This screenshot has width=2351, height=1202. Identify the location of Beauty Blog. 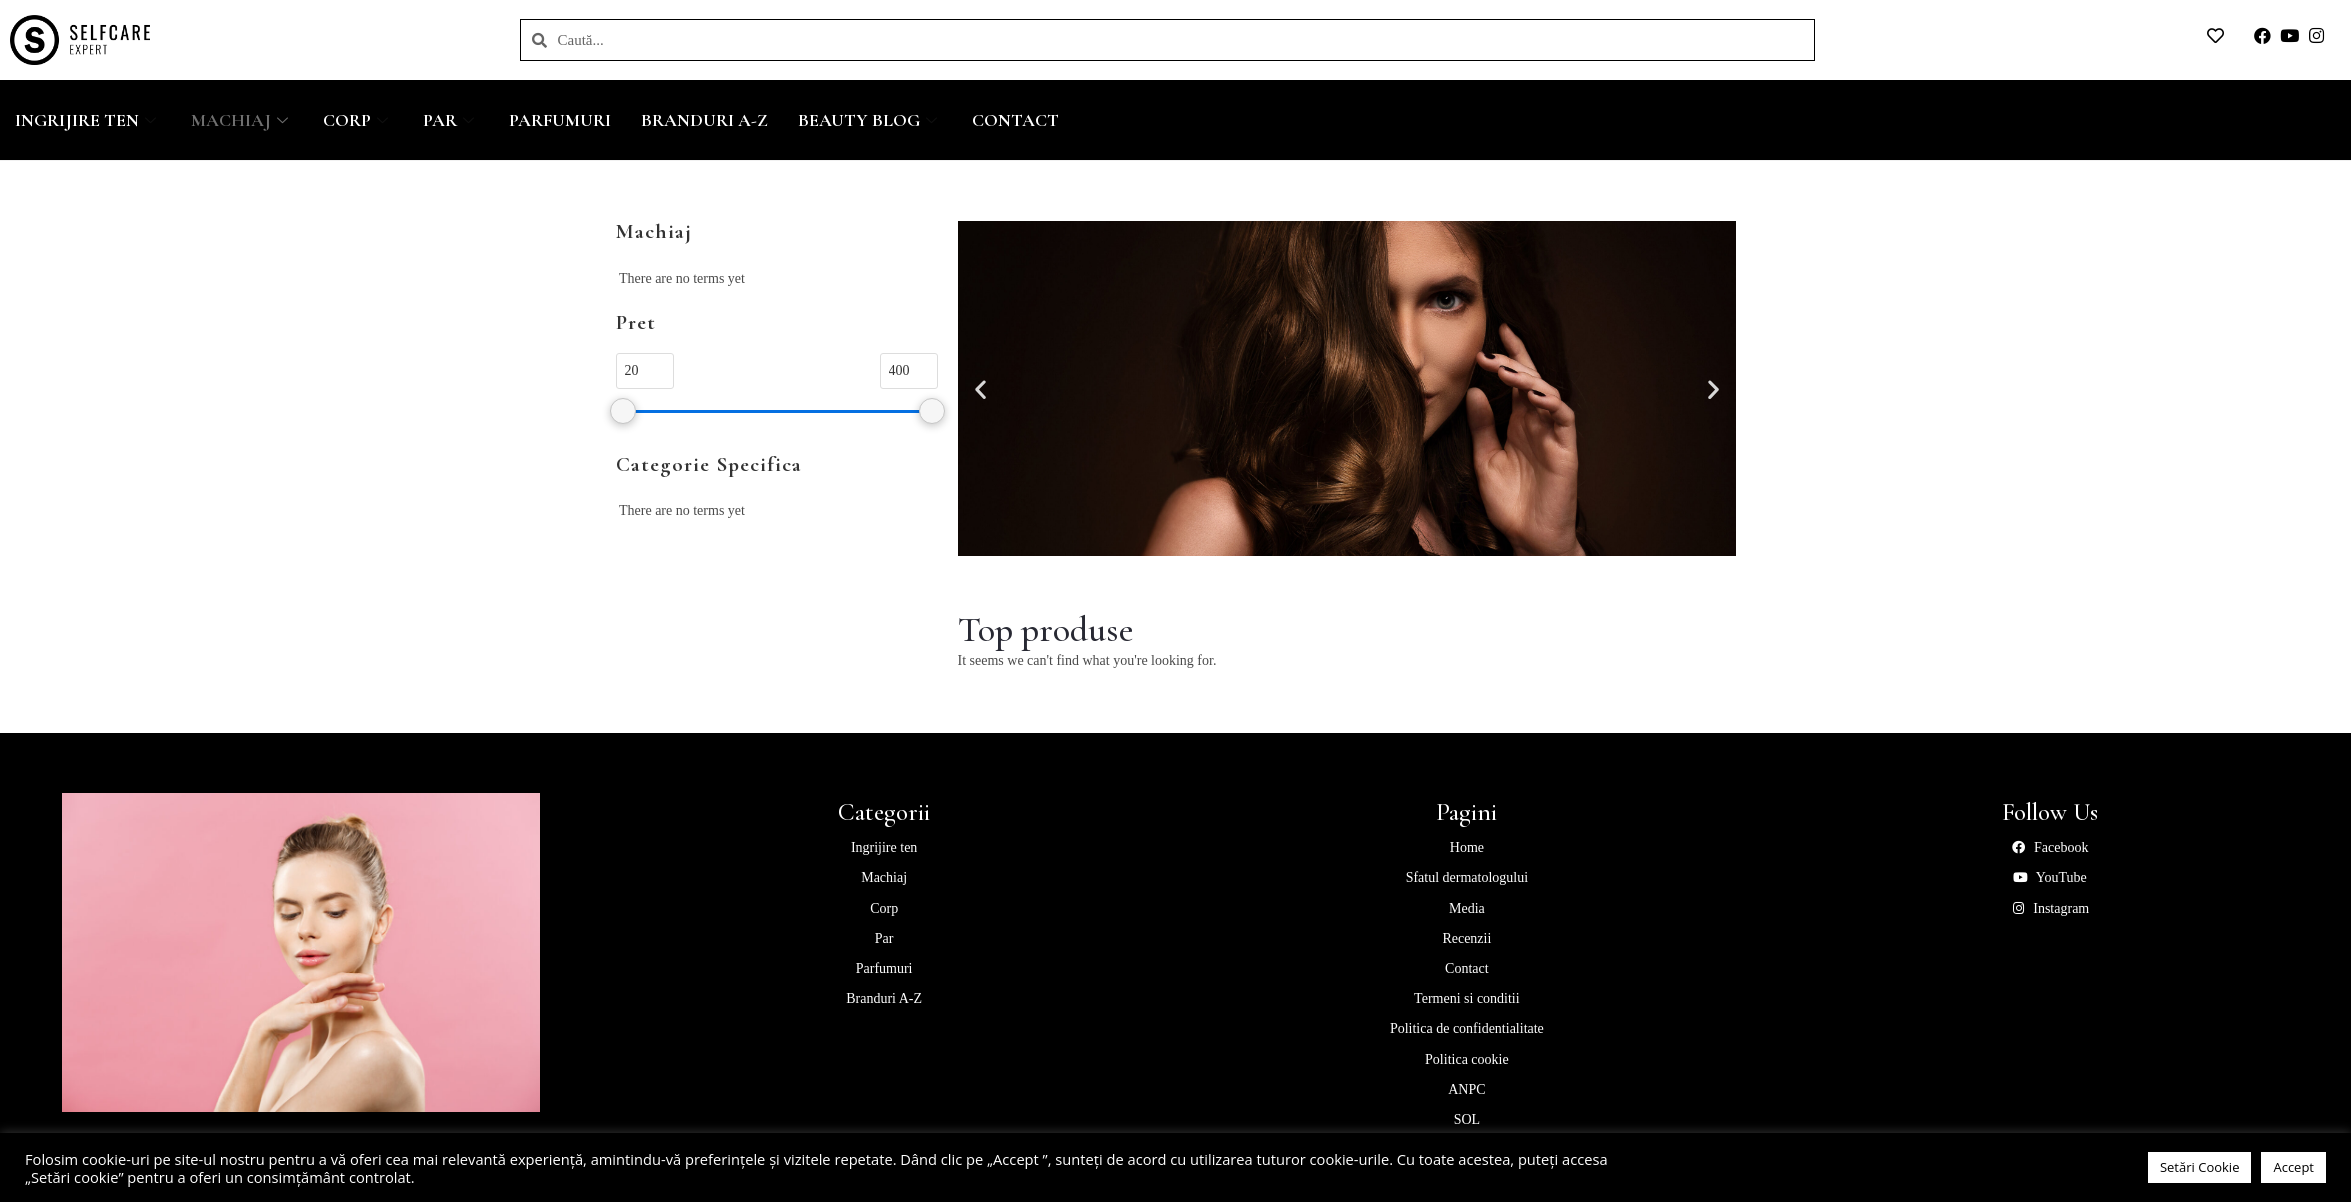
(870, 120).